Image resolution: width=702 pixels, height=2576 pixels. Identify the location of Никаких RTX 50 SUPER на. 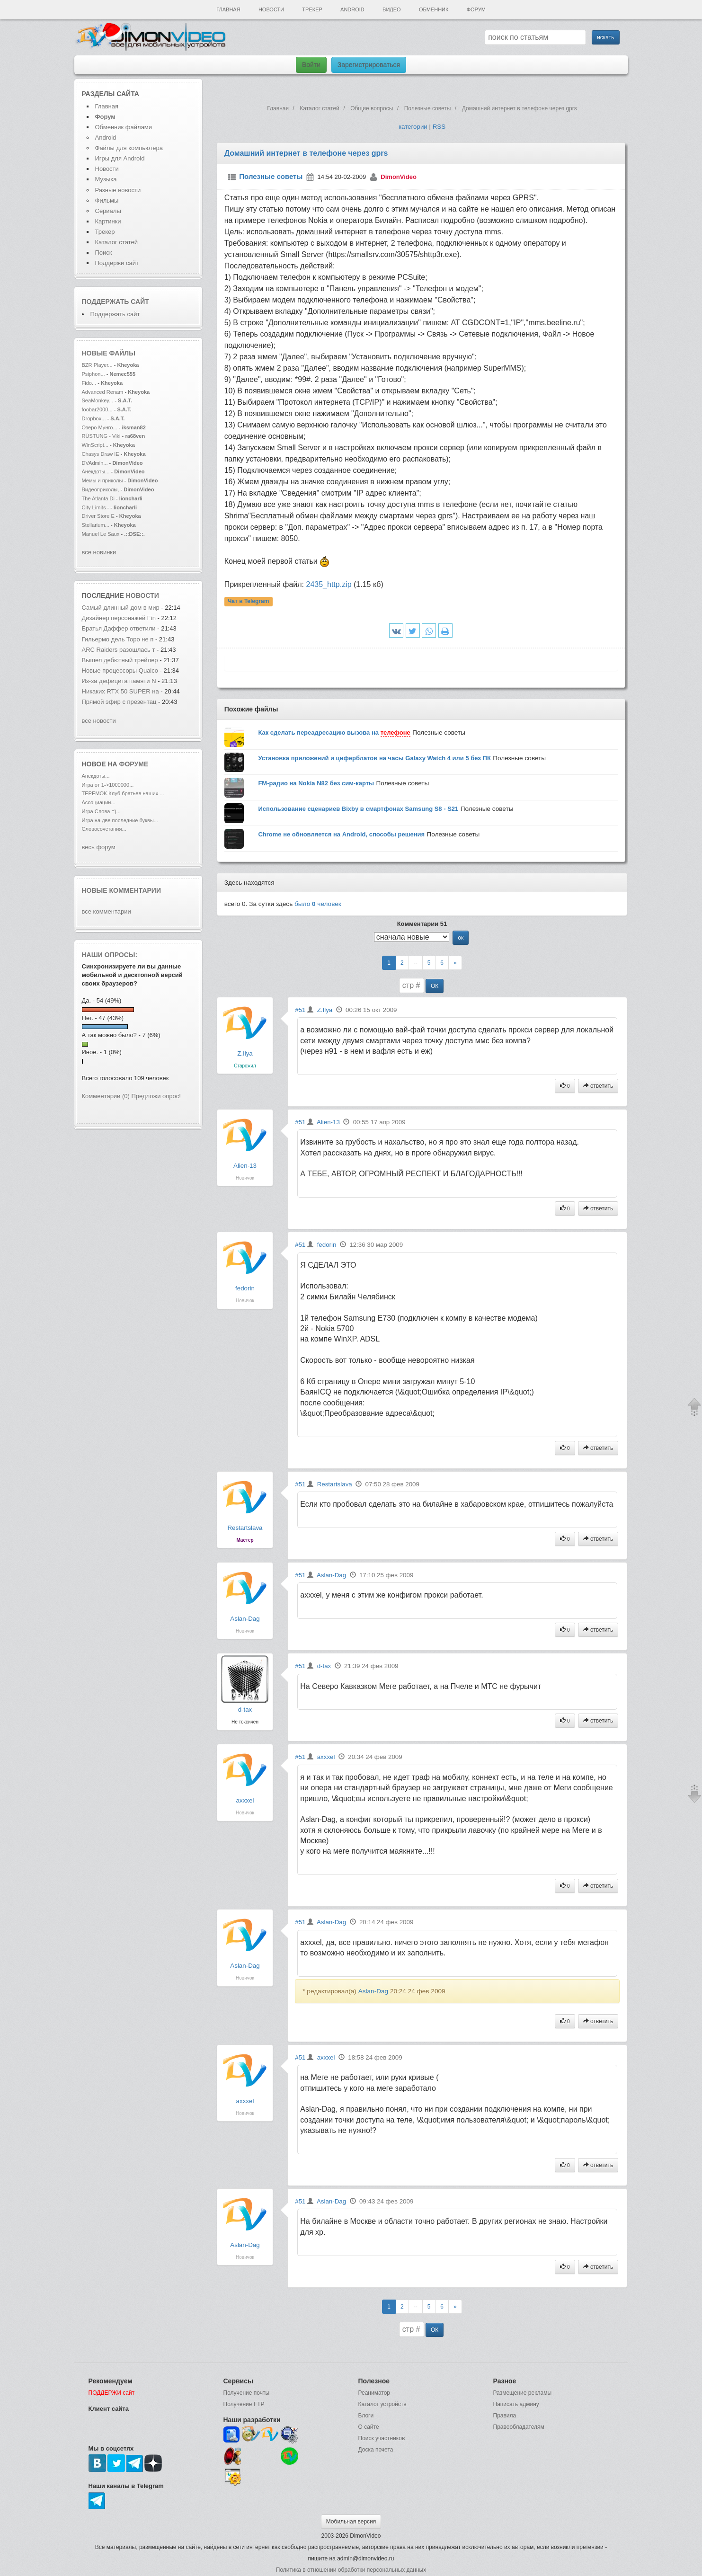
(120, 691).